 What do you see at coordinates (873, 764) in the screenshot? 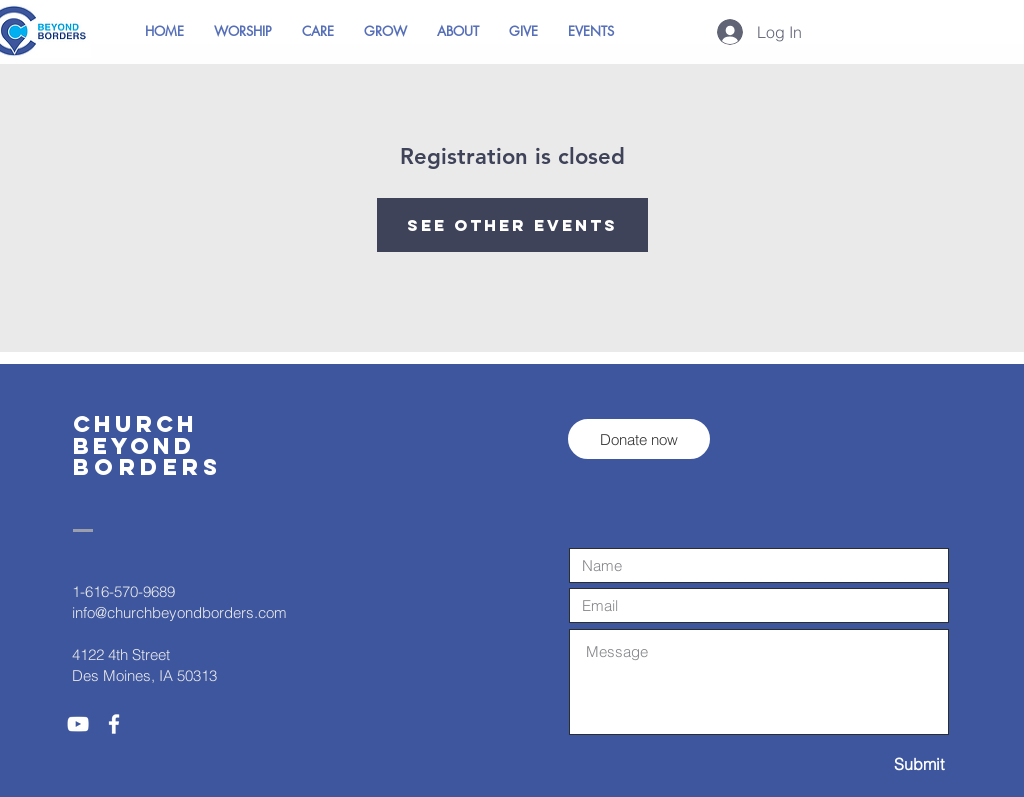
I see `[Submit]` at bounding box center [873, 764].